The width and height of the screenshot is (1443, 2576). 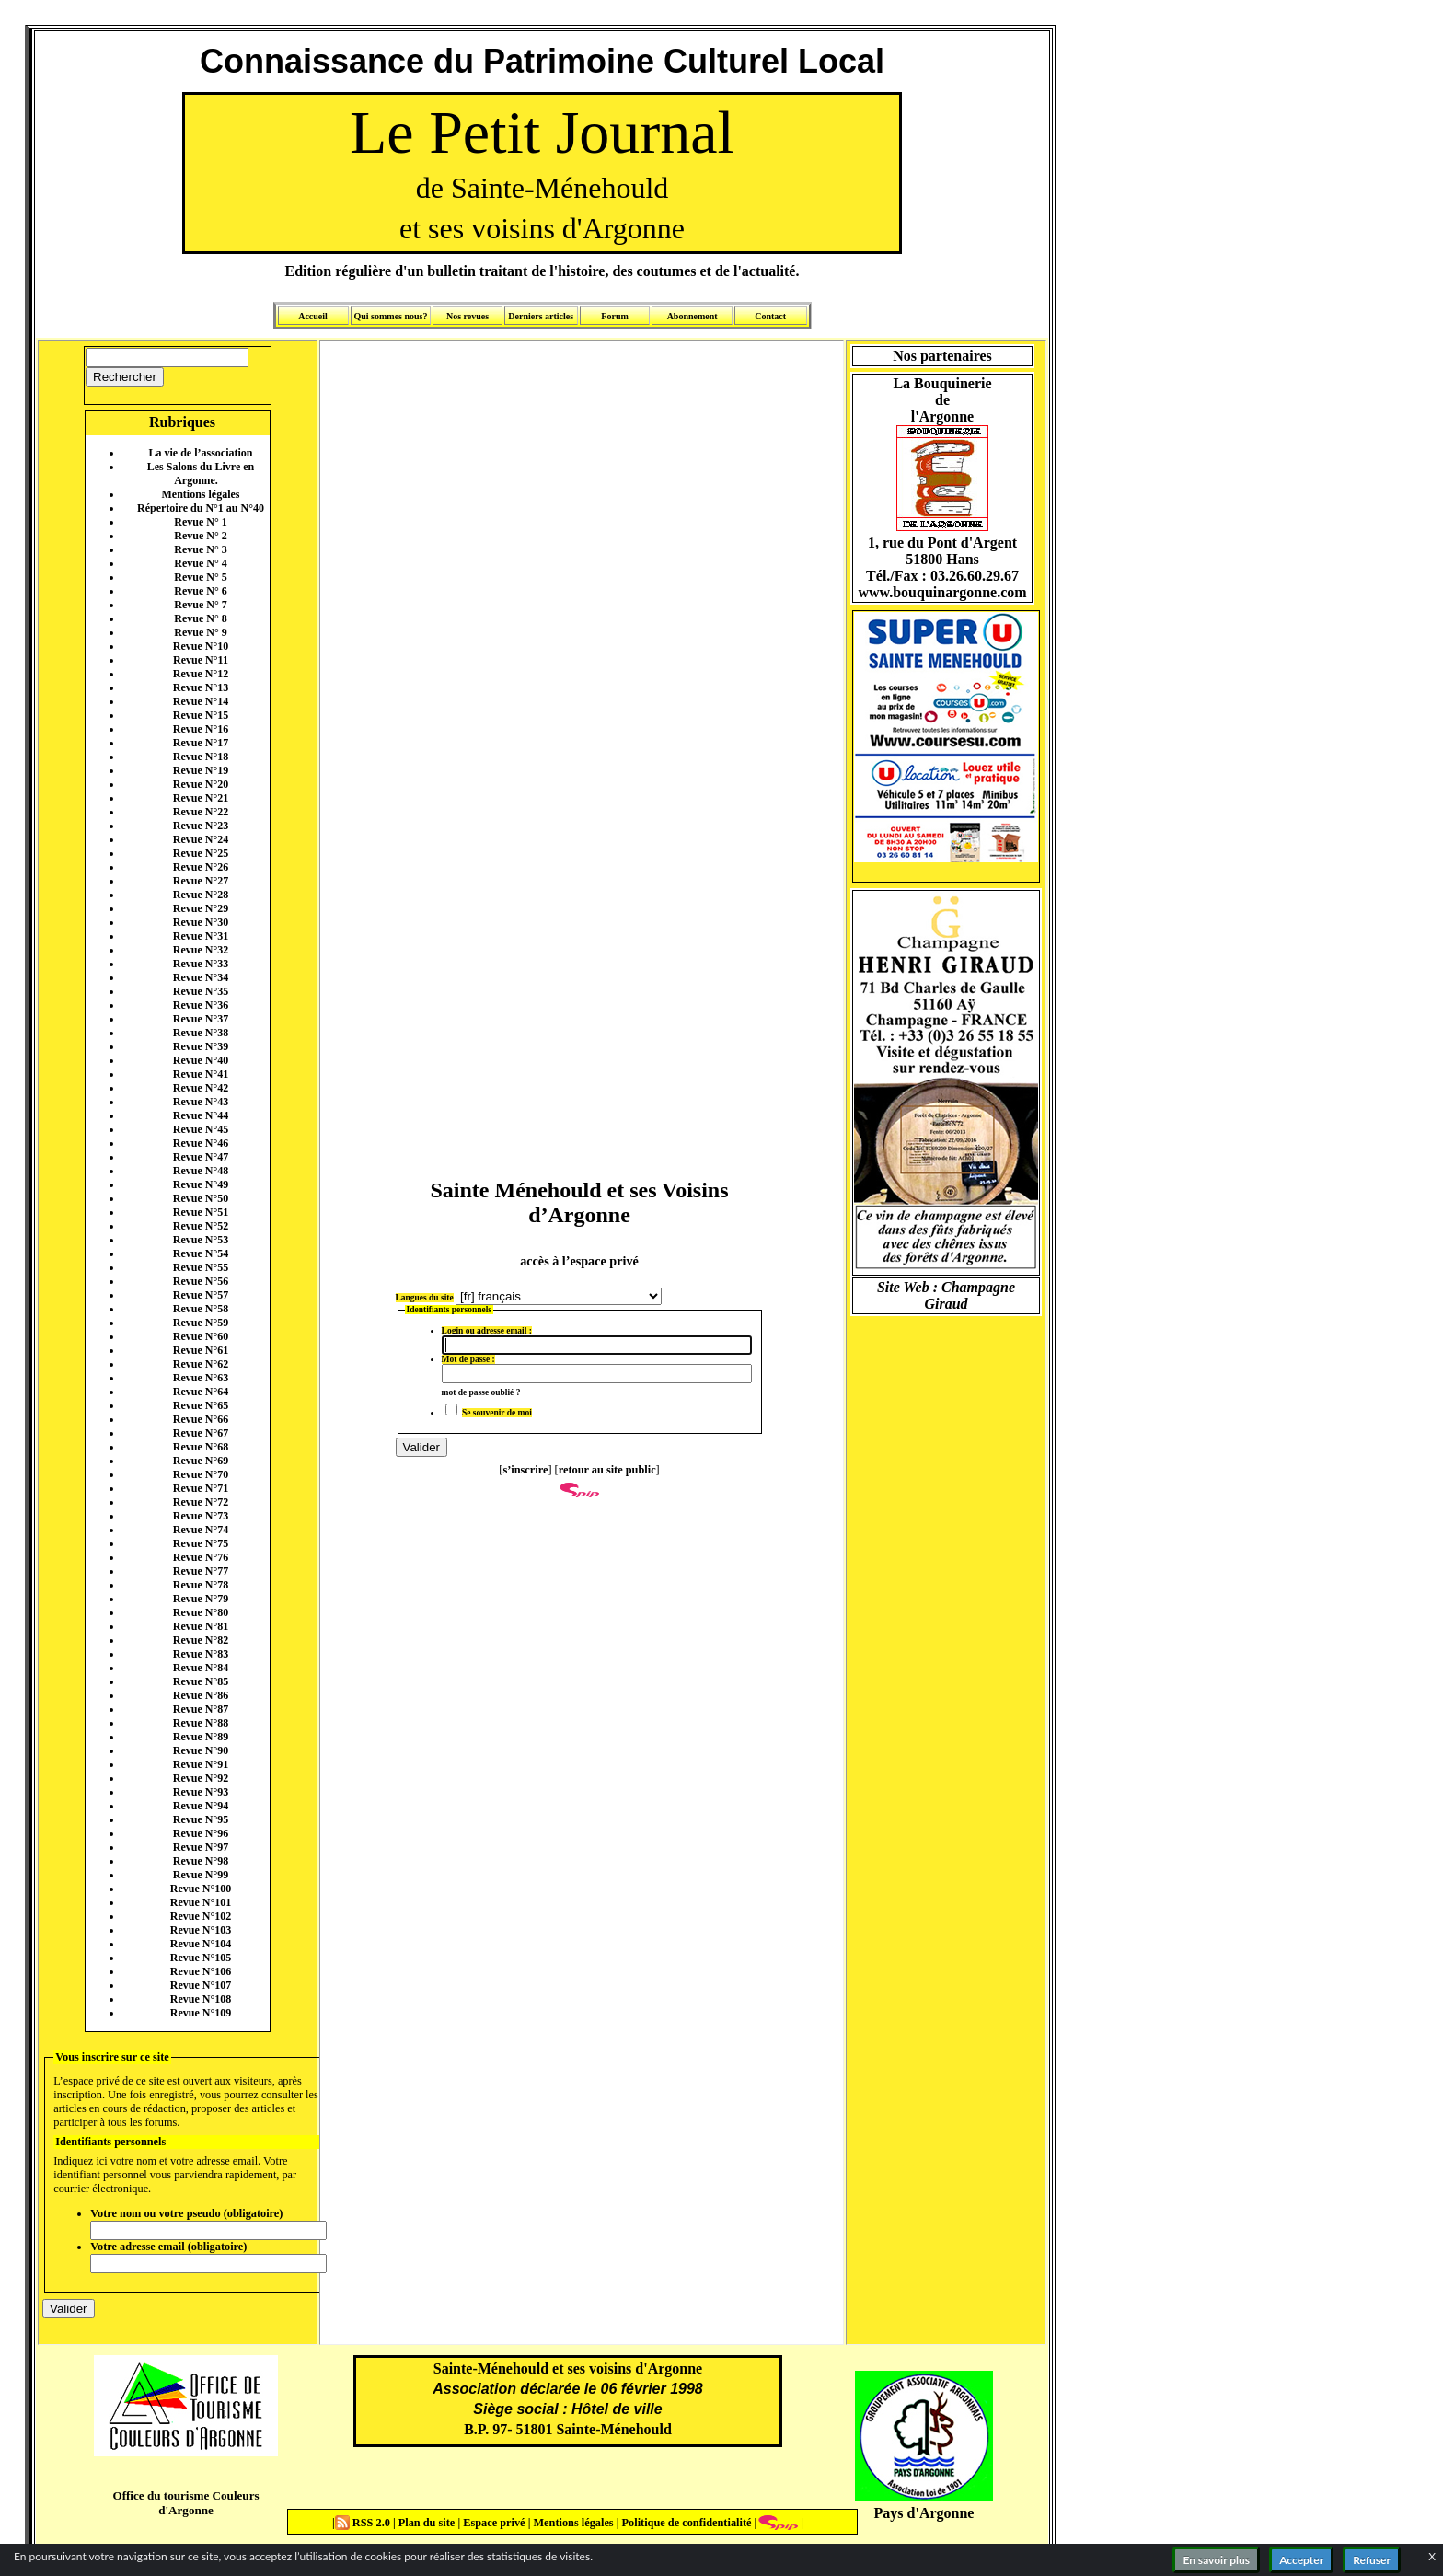 What do you see at coordinates (200, 577) in the screenshot?
I see `Revue N° 5` at bounding box center [200, 577].